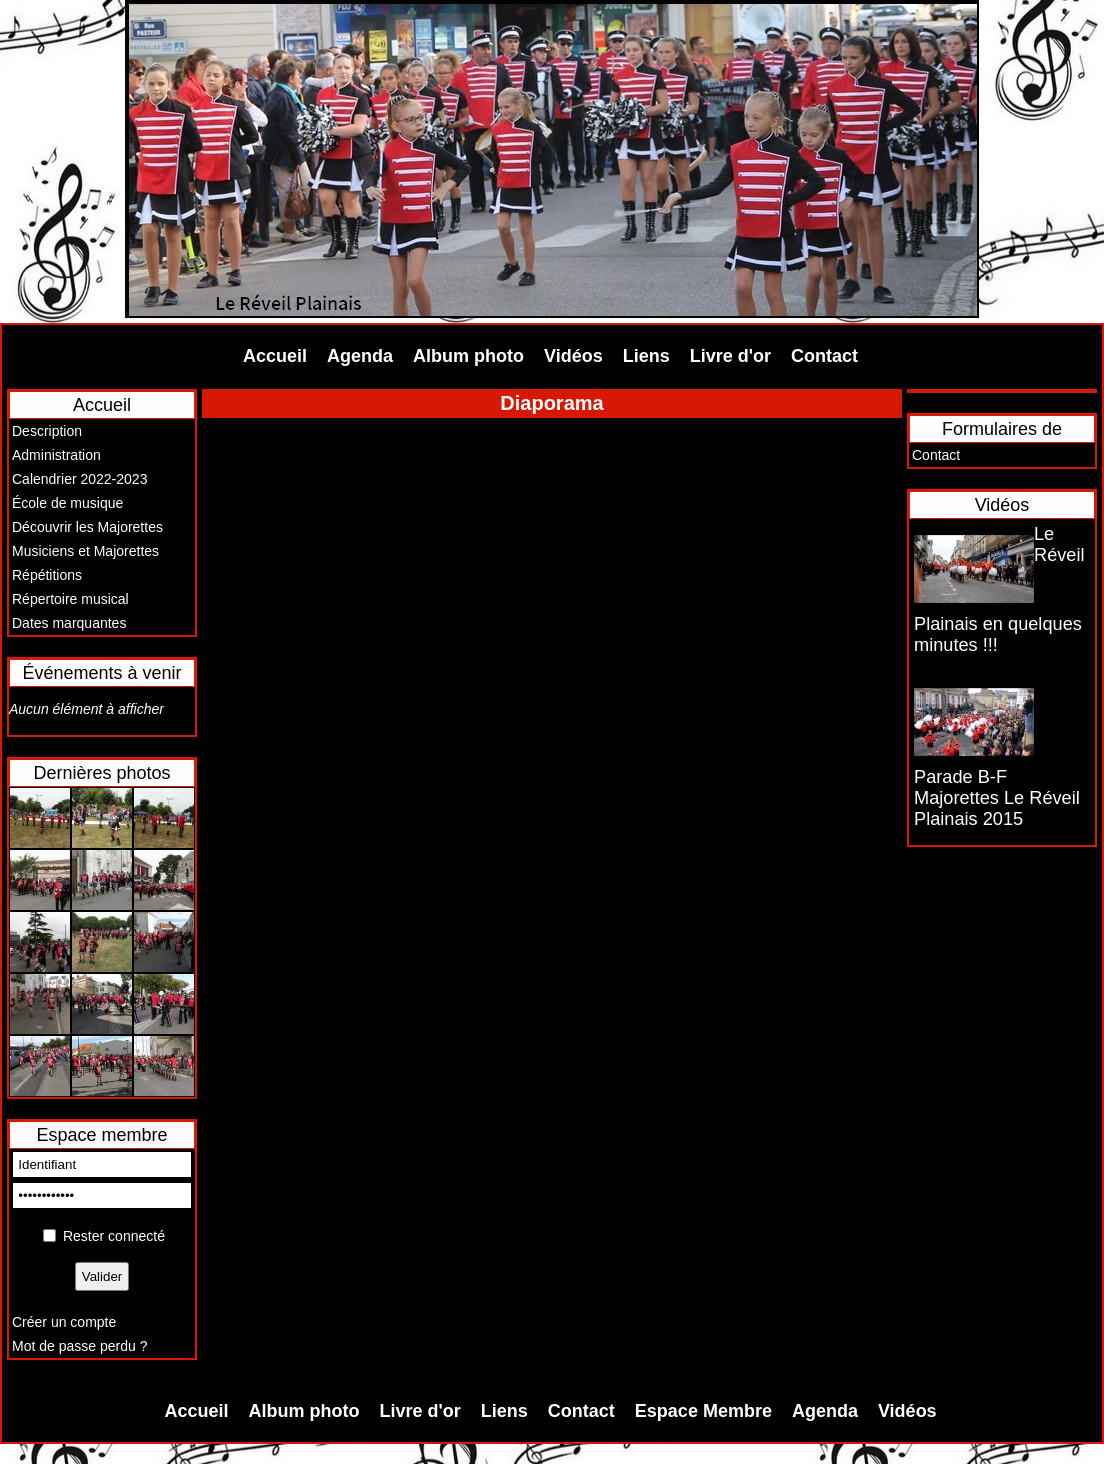 The width and height of the screenshot is (1104, 1464). I want to click on Description, so click(47, 431).